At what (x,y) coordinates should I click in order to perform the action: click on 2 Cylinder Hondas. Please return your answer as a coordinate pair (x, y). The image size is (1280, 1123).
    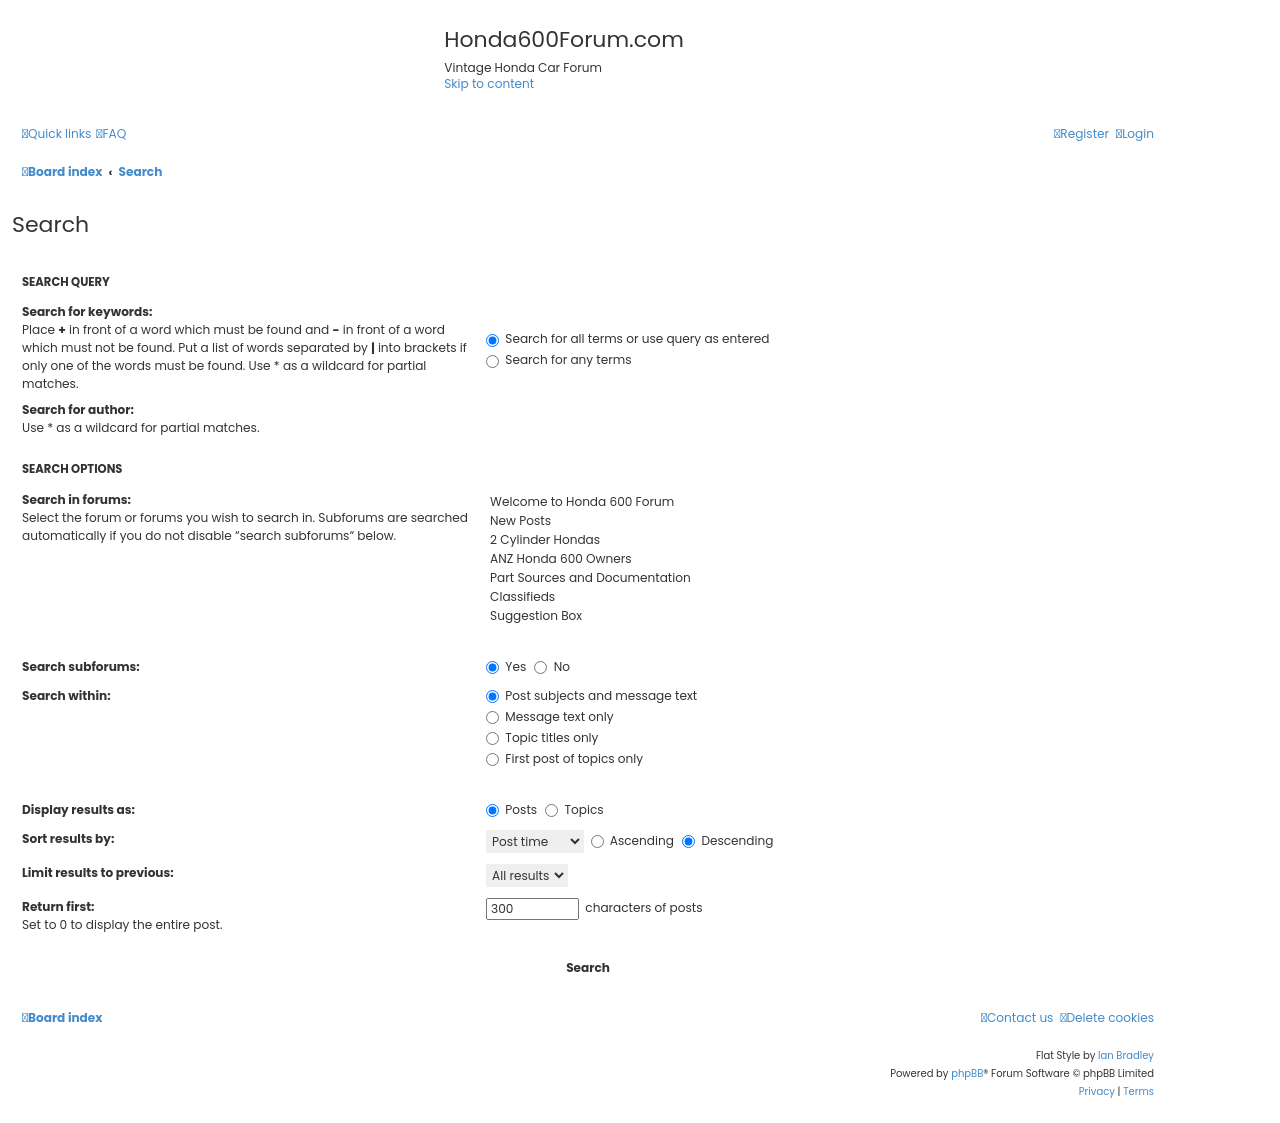
    Looking at the image, I should click on (820, 540).